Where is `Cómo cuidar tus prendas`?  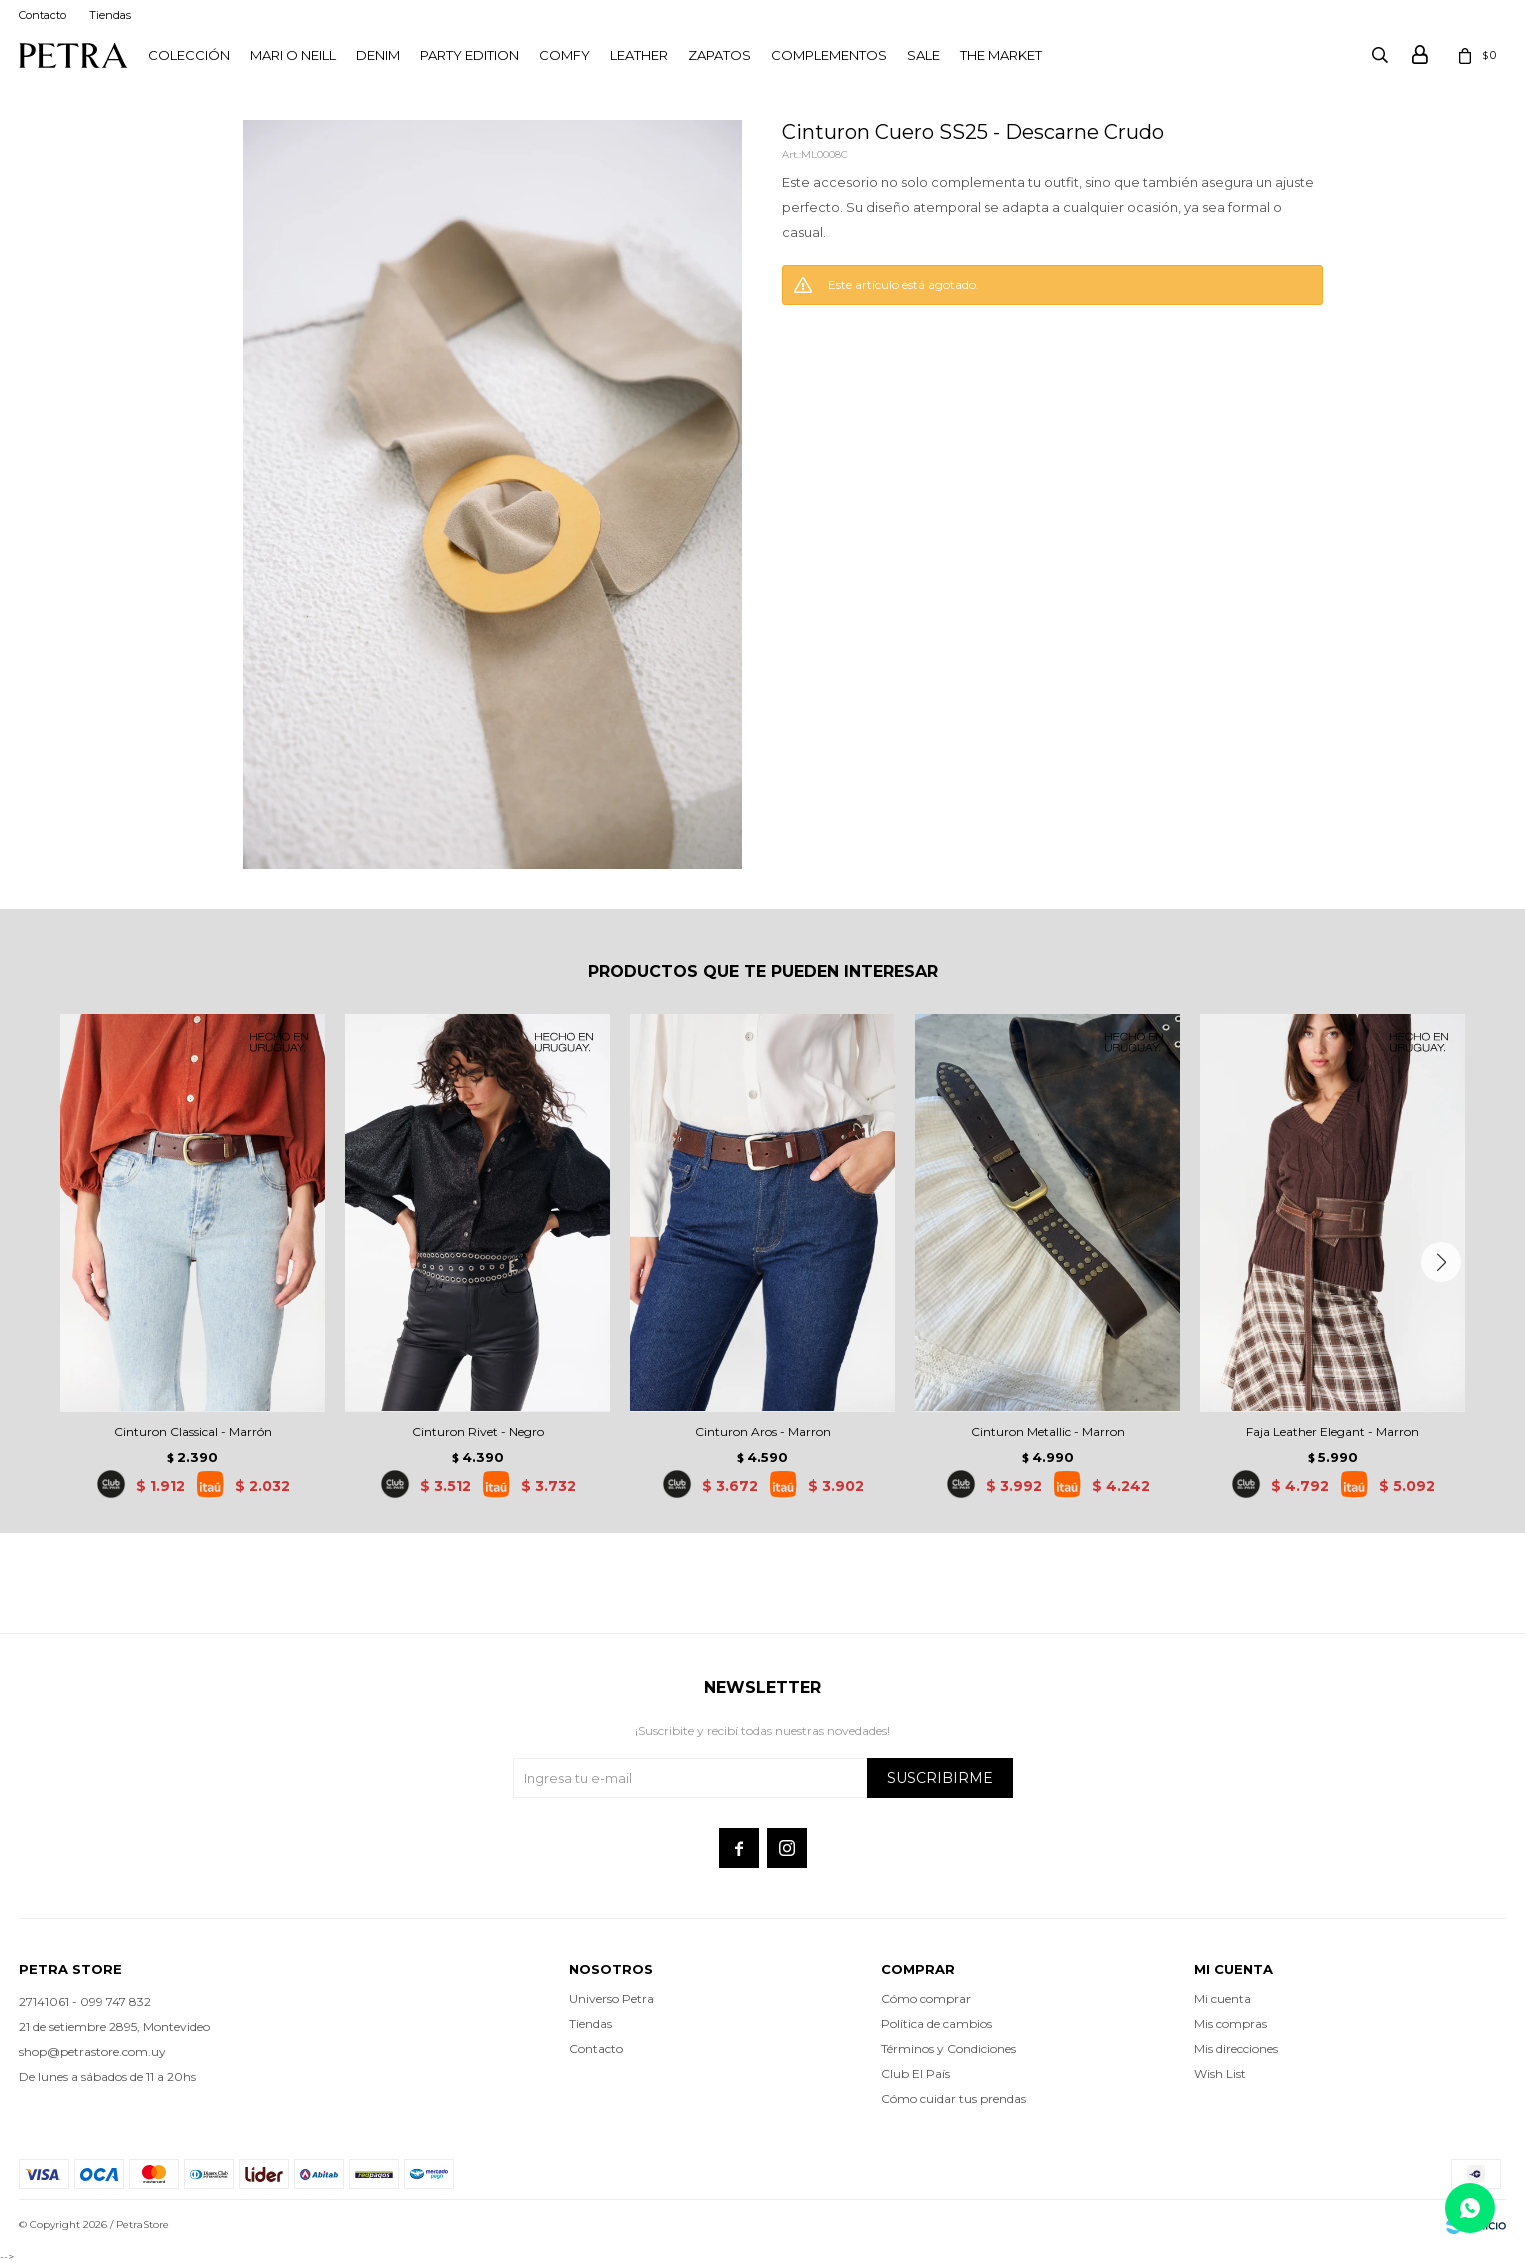 Cómo cuidar tus prendas is located at coordinates (953, 2098).